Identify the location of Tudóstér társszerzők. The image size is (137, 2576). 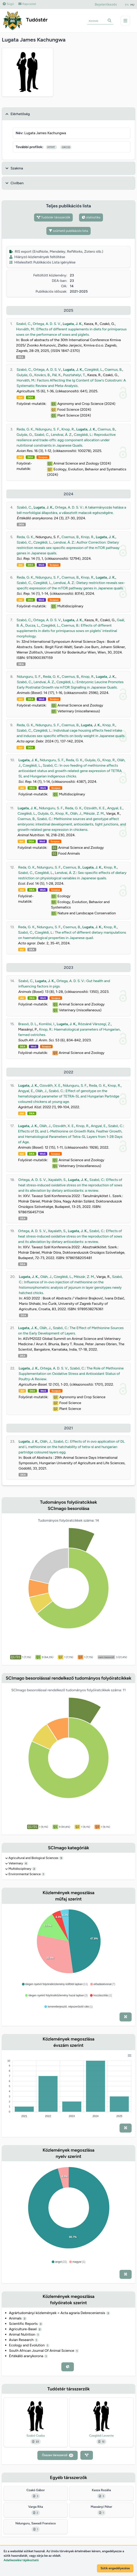
(53, 217).